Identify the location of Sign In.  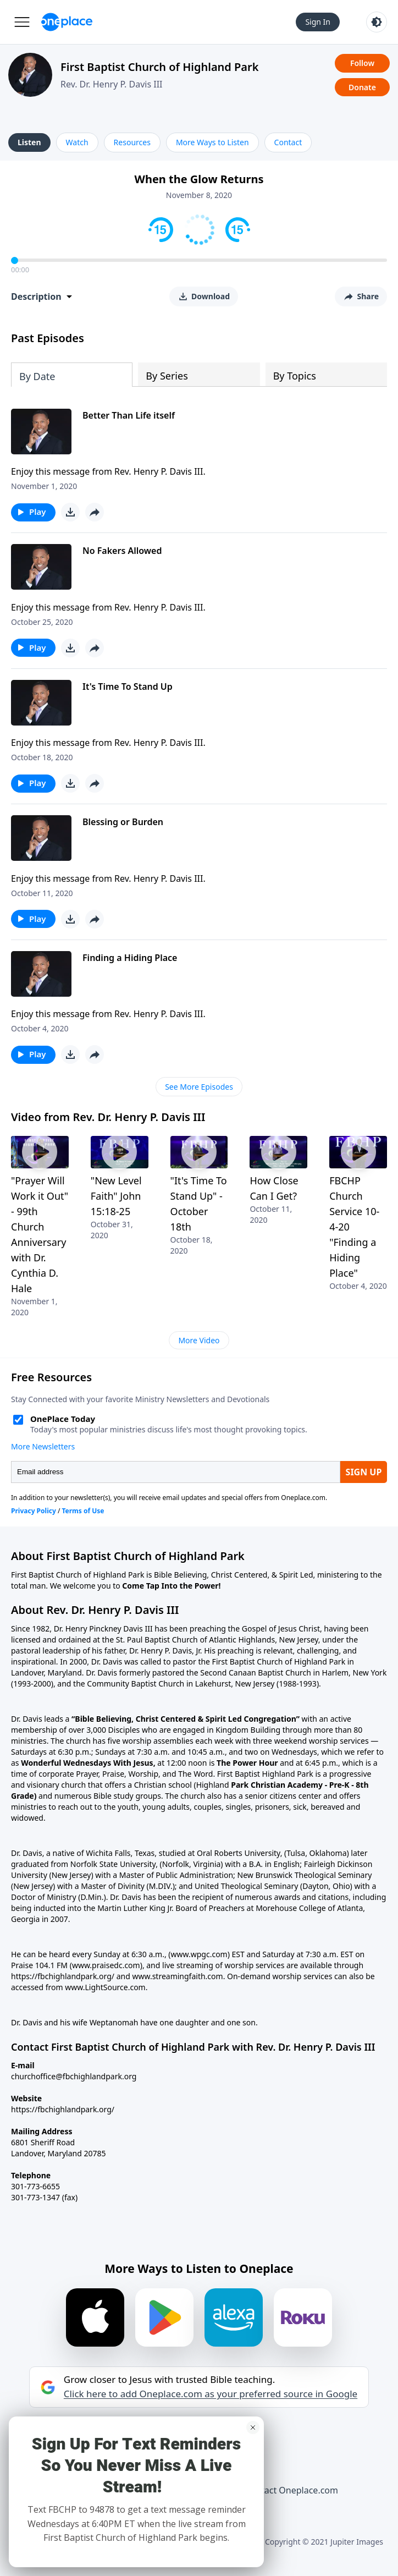
(317, 22).